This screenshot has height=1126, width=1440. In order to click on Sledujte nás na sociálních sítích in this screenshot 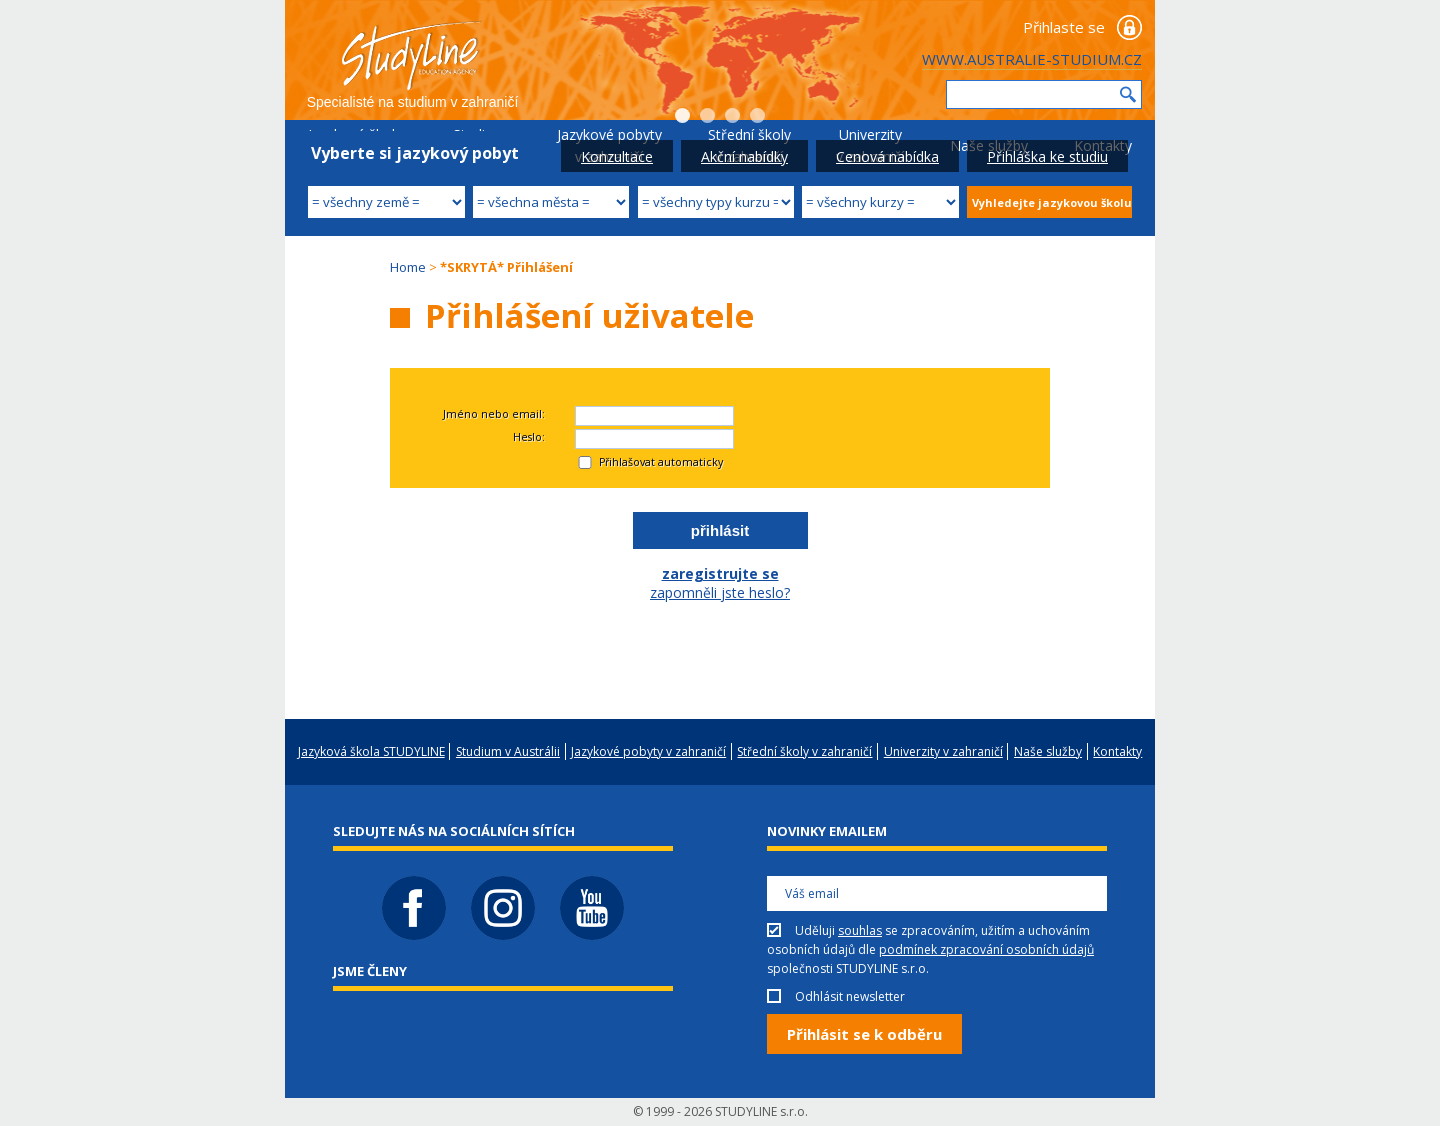, I will do `click(454, 831)`.